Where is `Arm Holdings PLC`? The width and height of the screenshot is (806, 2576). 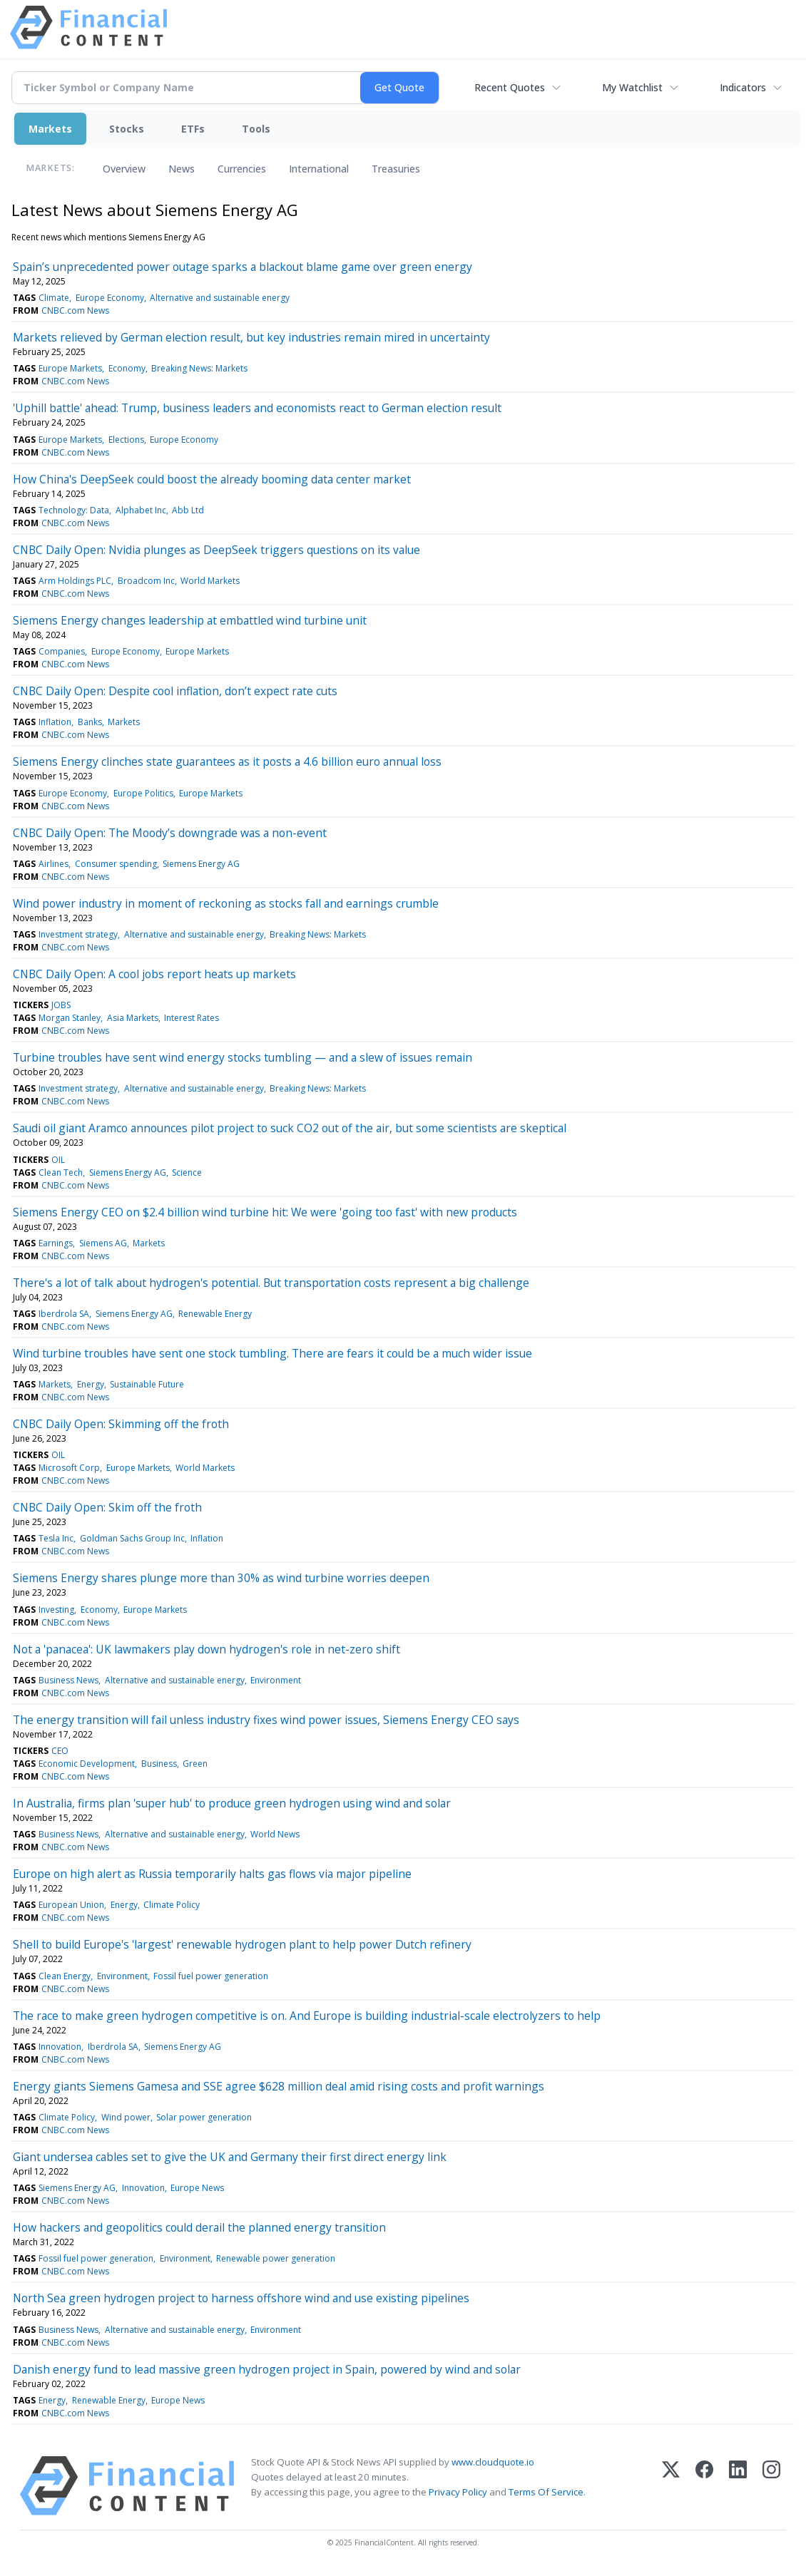
Arm Holdings PLC is located at coordinates (75, 581).